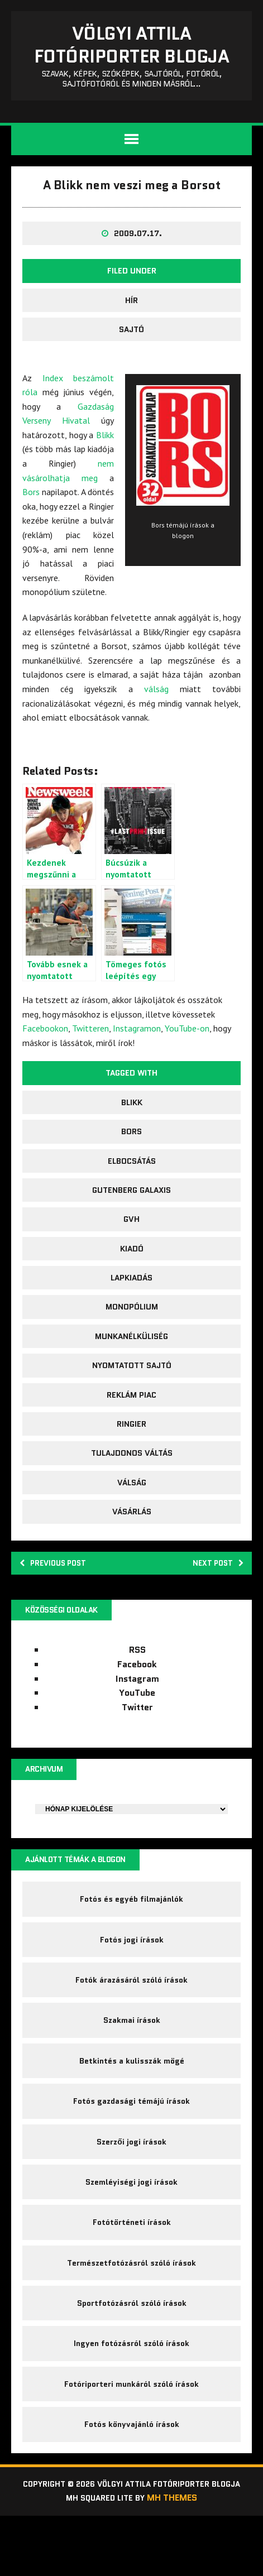 The width and height of the screenshot is (263, 2576). I want to click on Fotós gazdasági témájú írások, so click(131, 2144).